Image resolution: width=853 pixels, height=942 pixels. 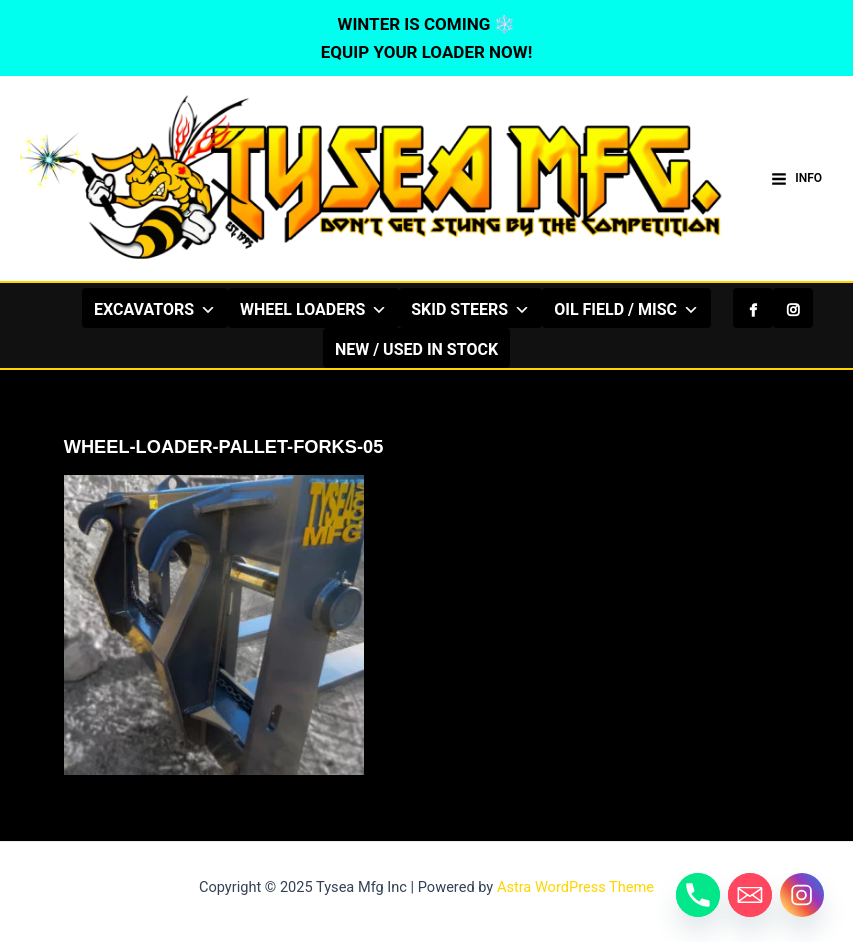 I want to click on [Facebook], so click(x=753, y=308).